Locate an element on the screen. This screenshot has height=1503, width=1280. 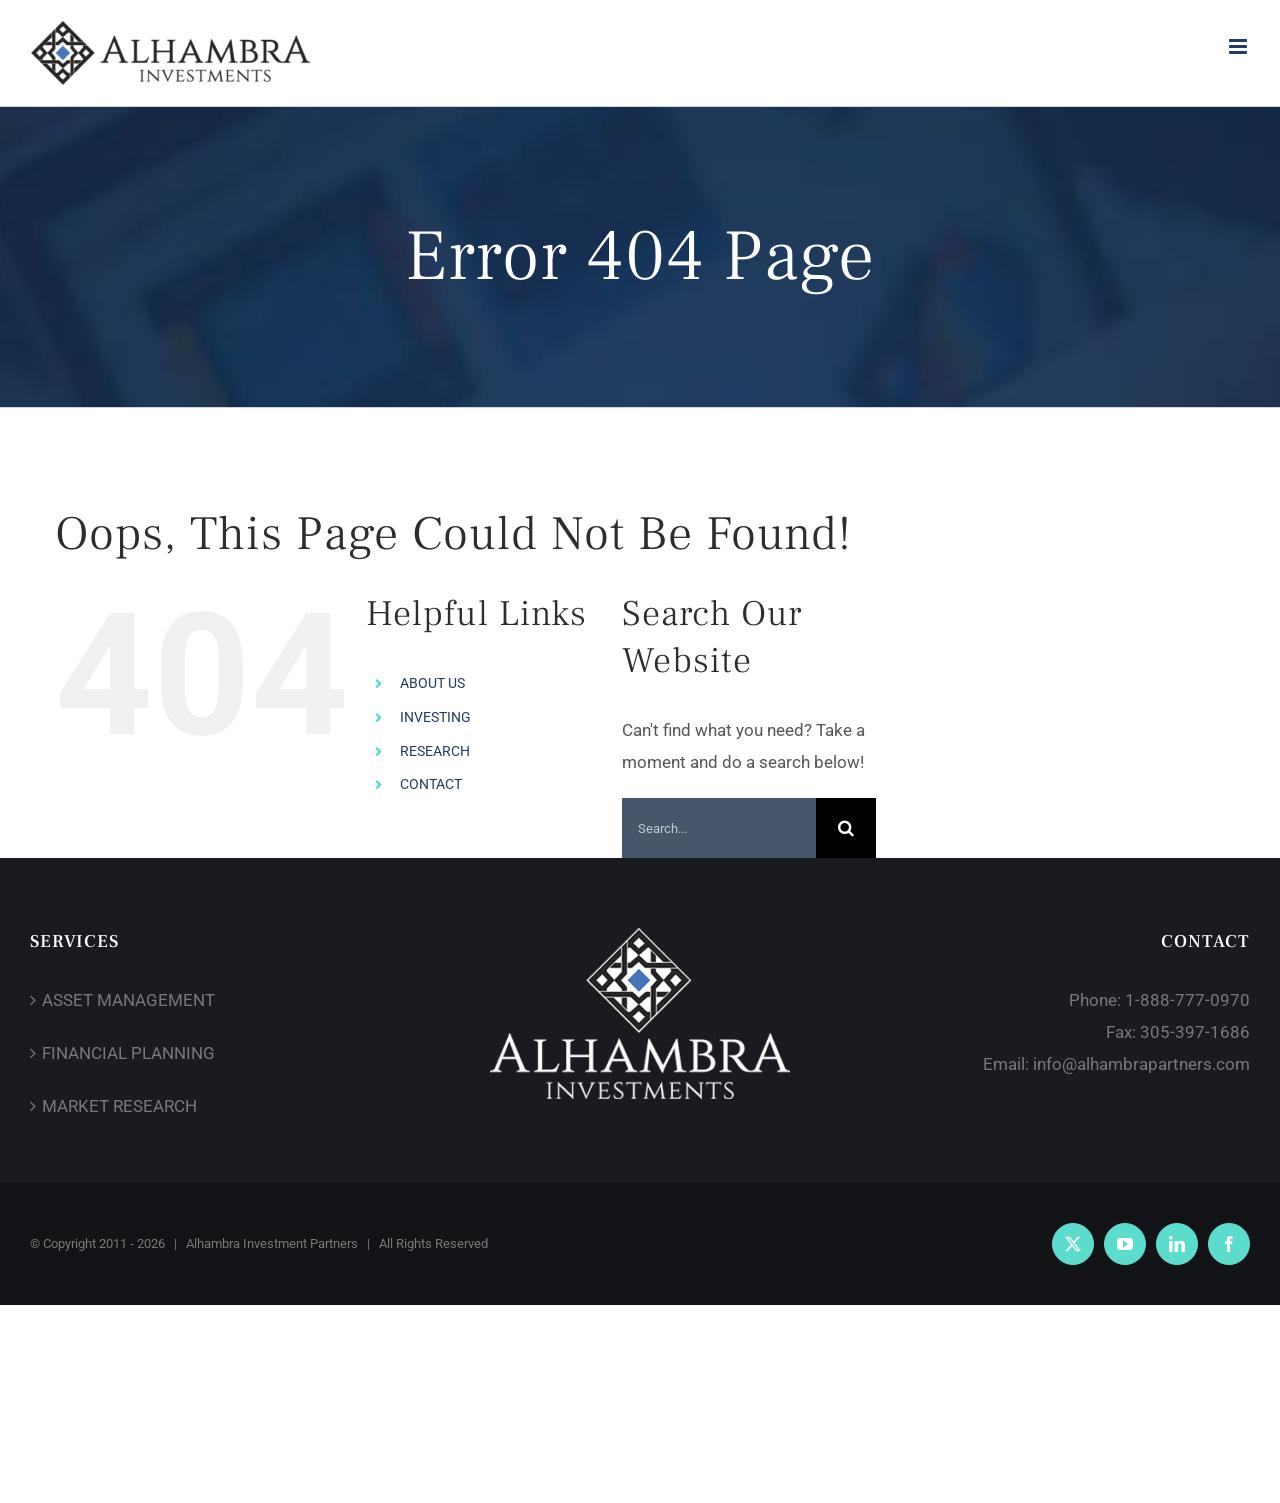
ASSET MANAGEMENT is located at coordinates (128, 1000).